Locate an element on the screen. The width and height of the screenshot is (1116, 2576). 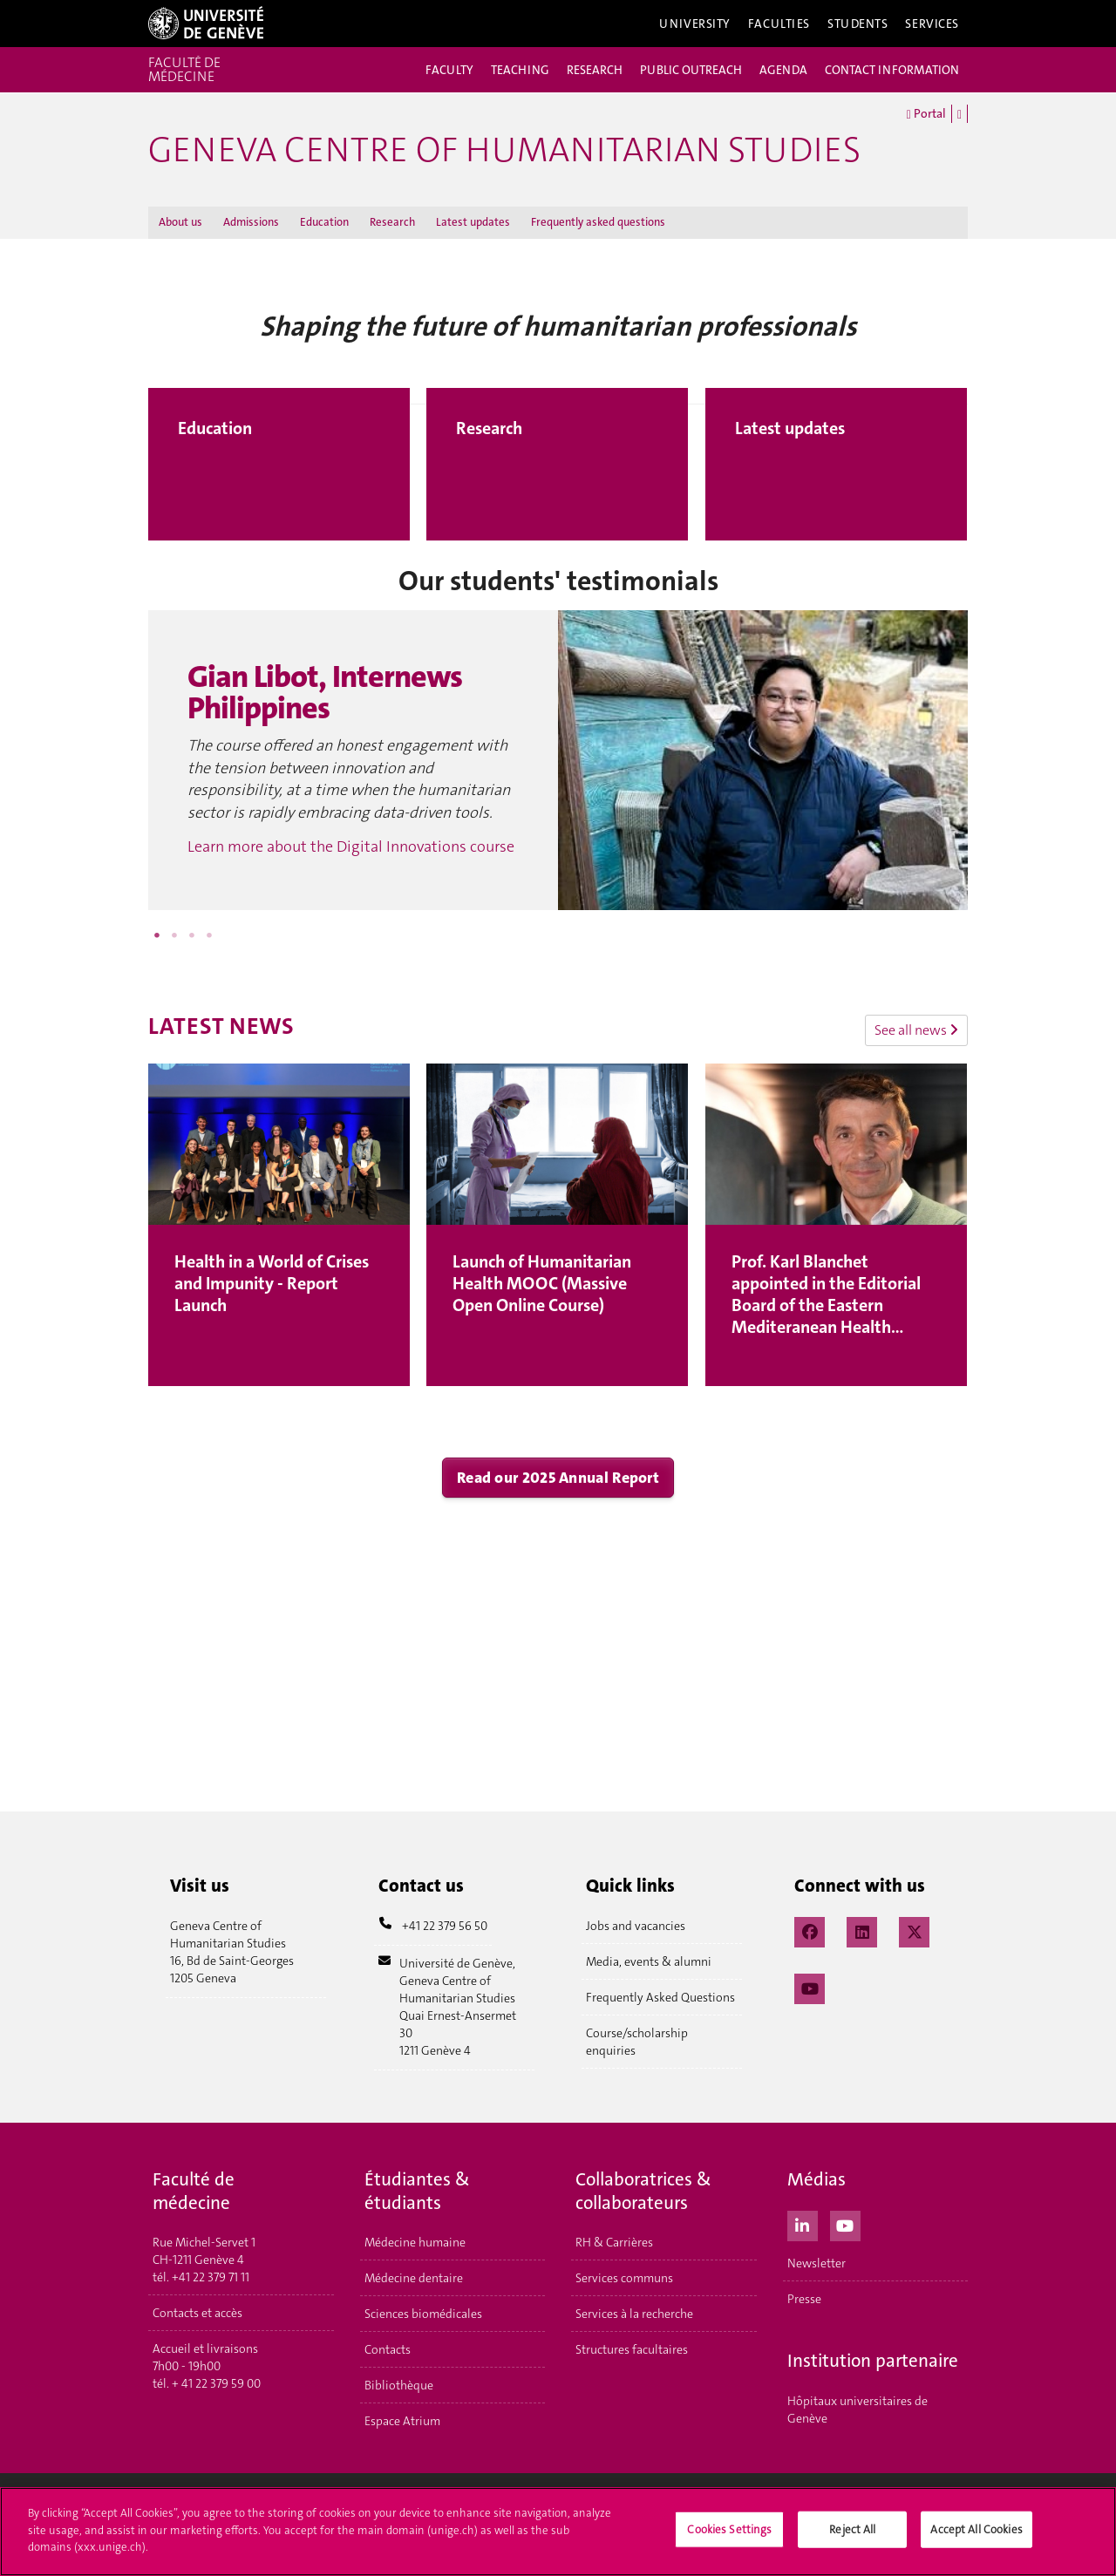
Services à la recherche is located at coordinates (634, 2313).